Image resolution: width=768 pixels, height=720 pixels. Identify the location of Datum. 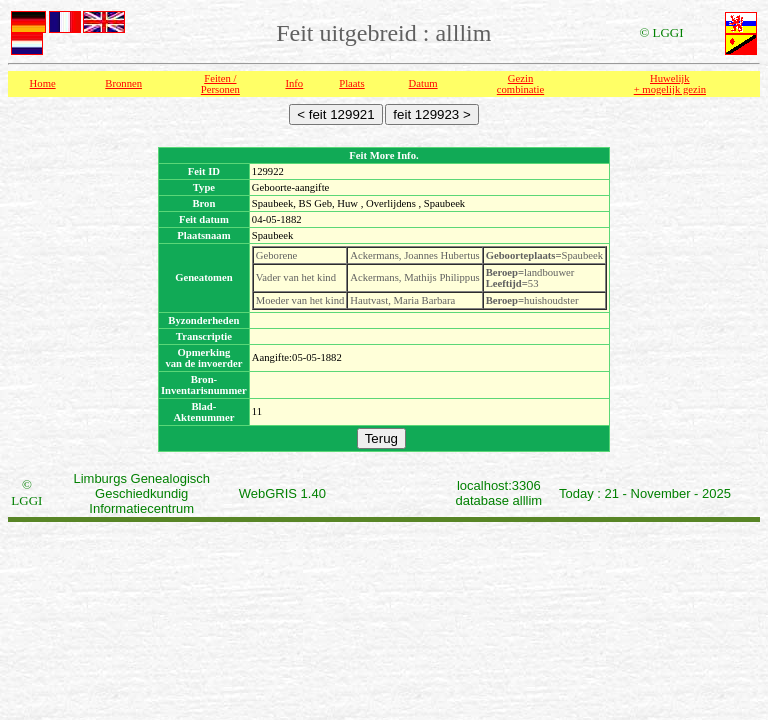
(423, 83).